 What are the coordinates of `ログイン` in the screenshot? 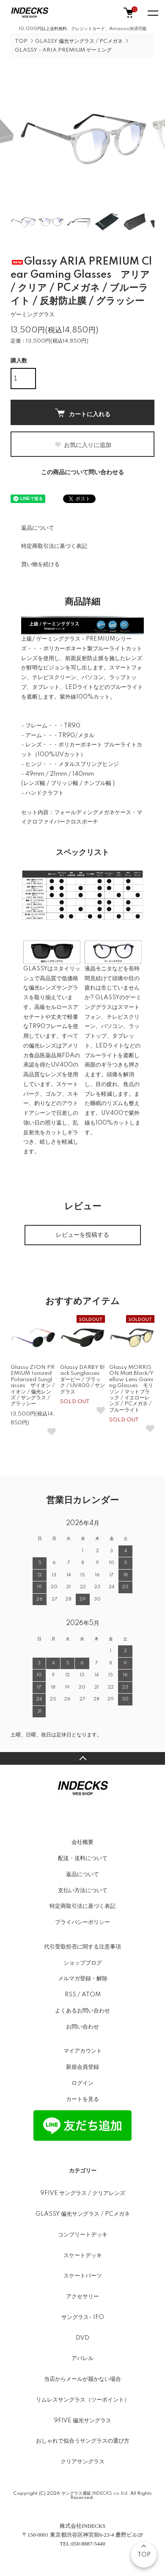 It's located at (83, 2083).